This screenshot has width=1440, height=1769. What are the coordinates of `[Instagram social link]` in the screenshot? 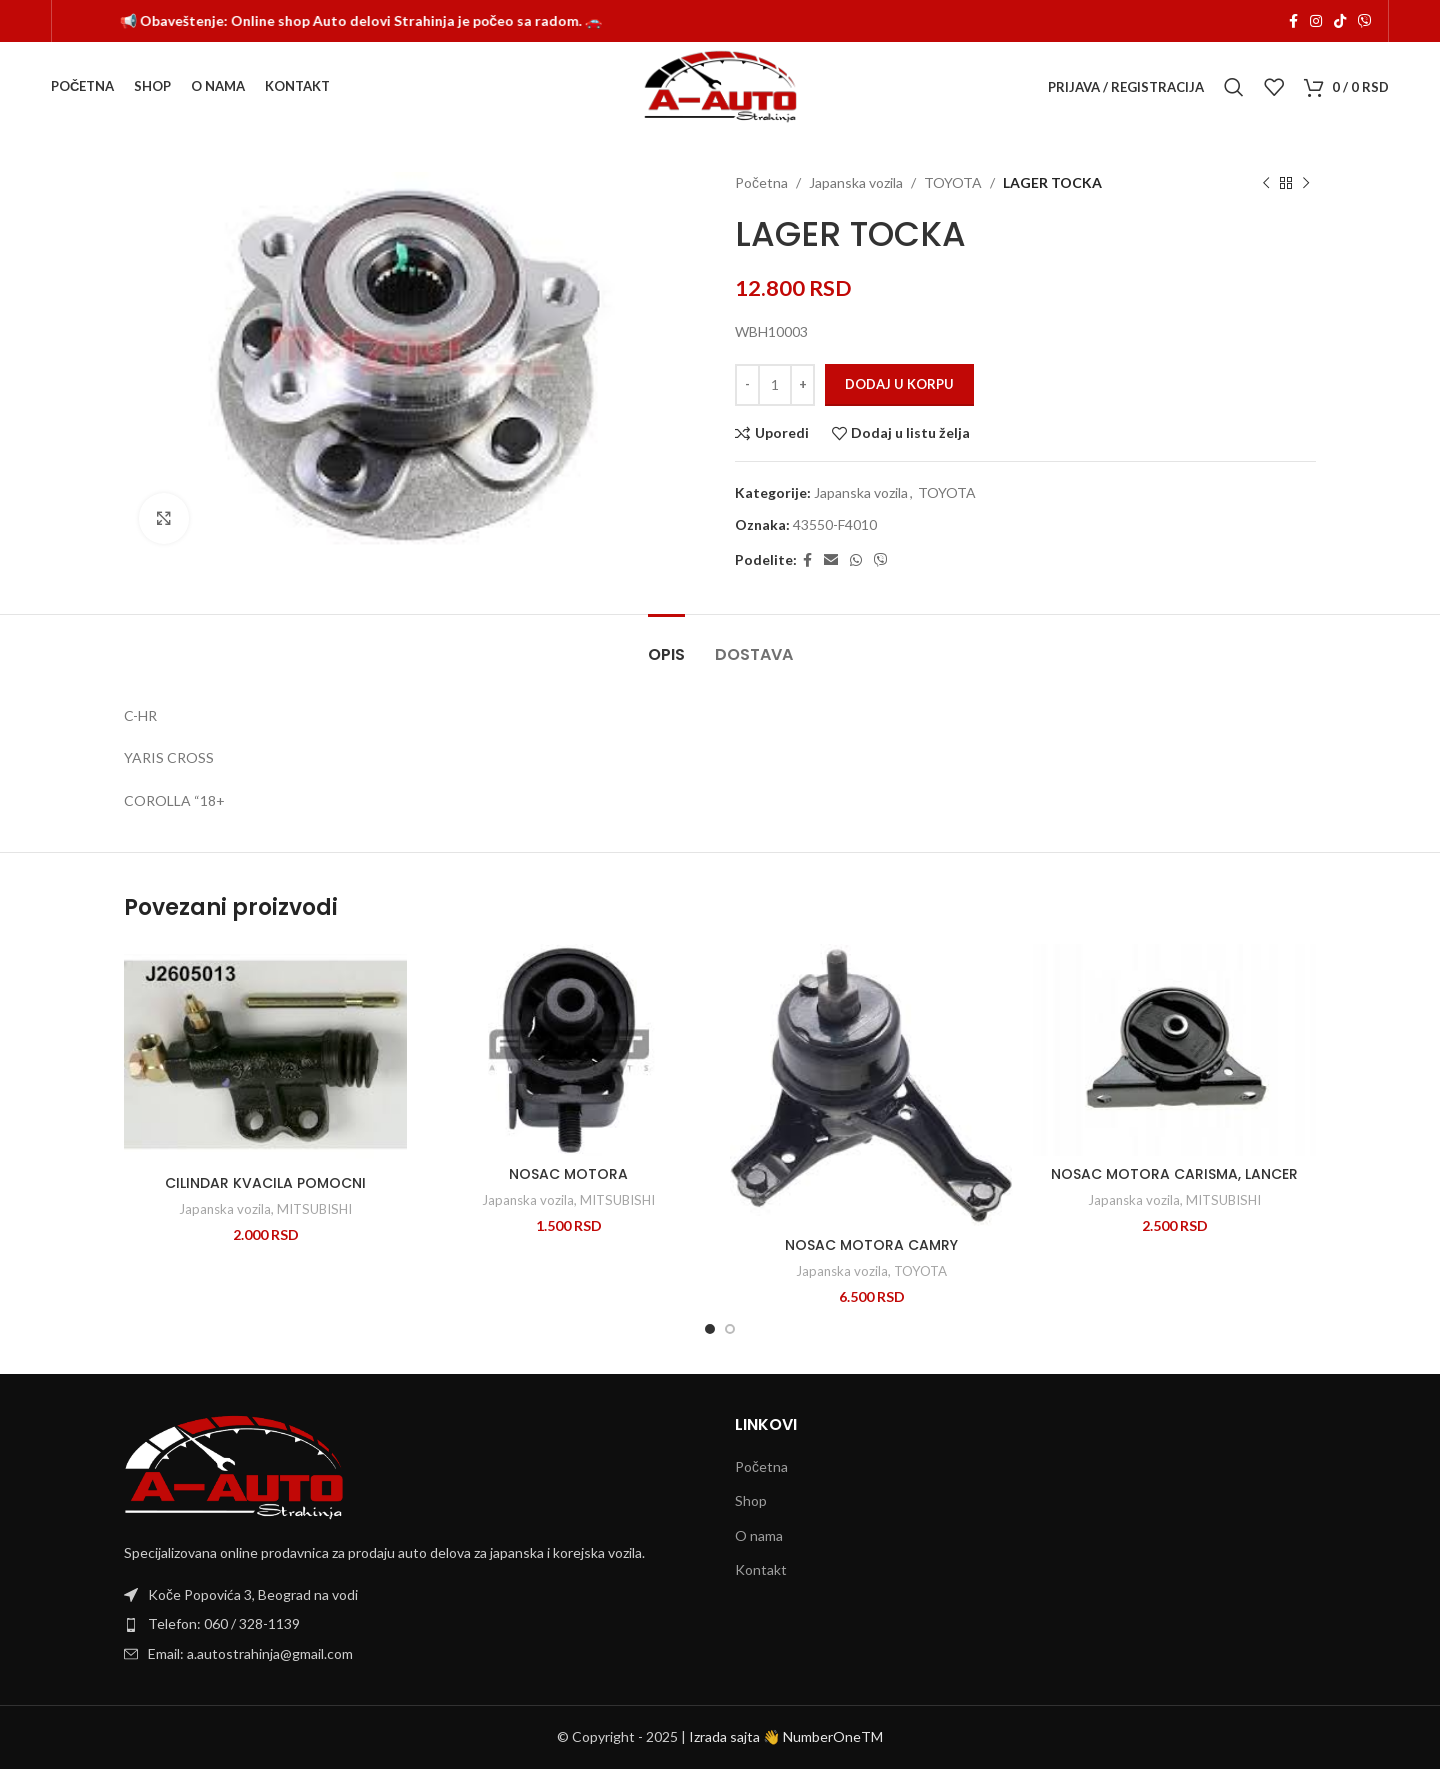 It's located at (1316, 21).